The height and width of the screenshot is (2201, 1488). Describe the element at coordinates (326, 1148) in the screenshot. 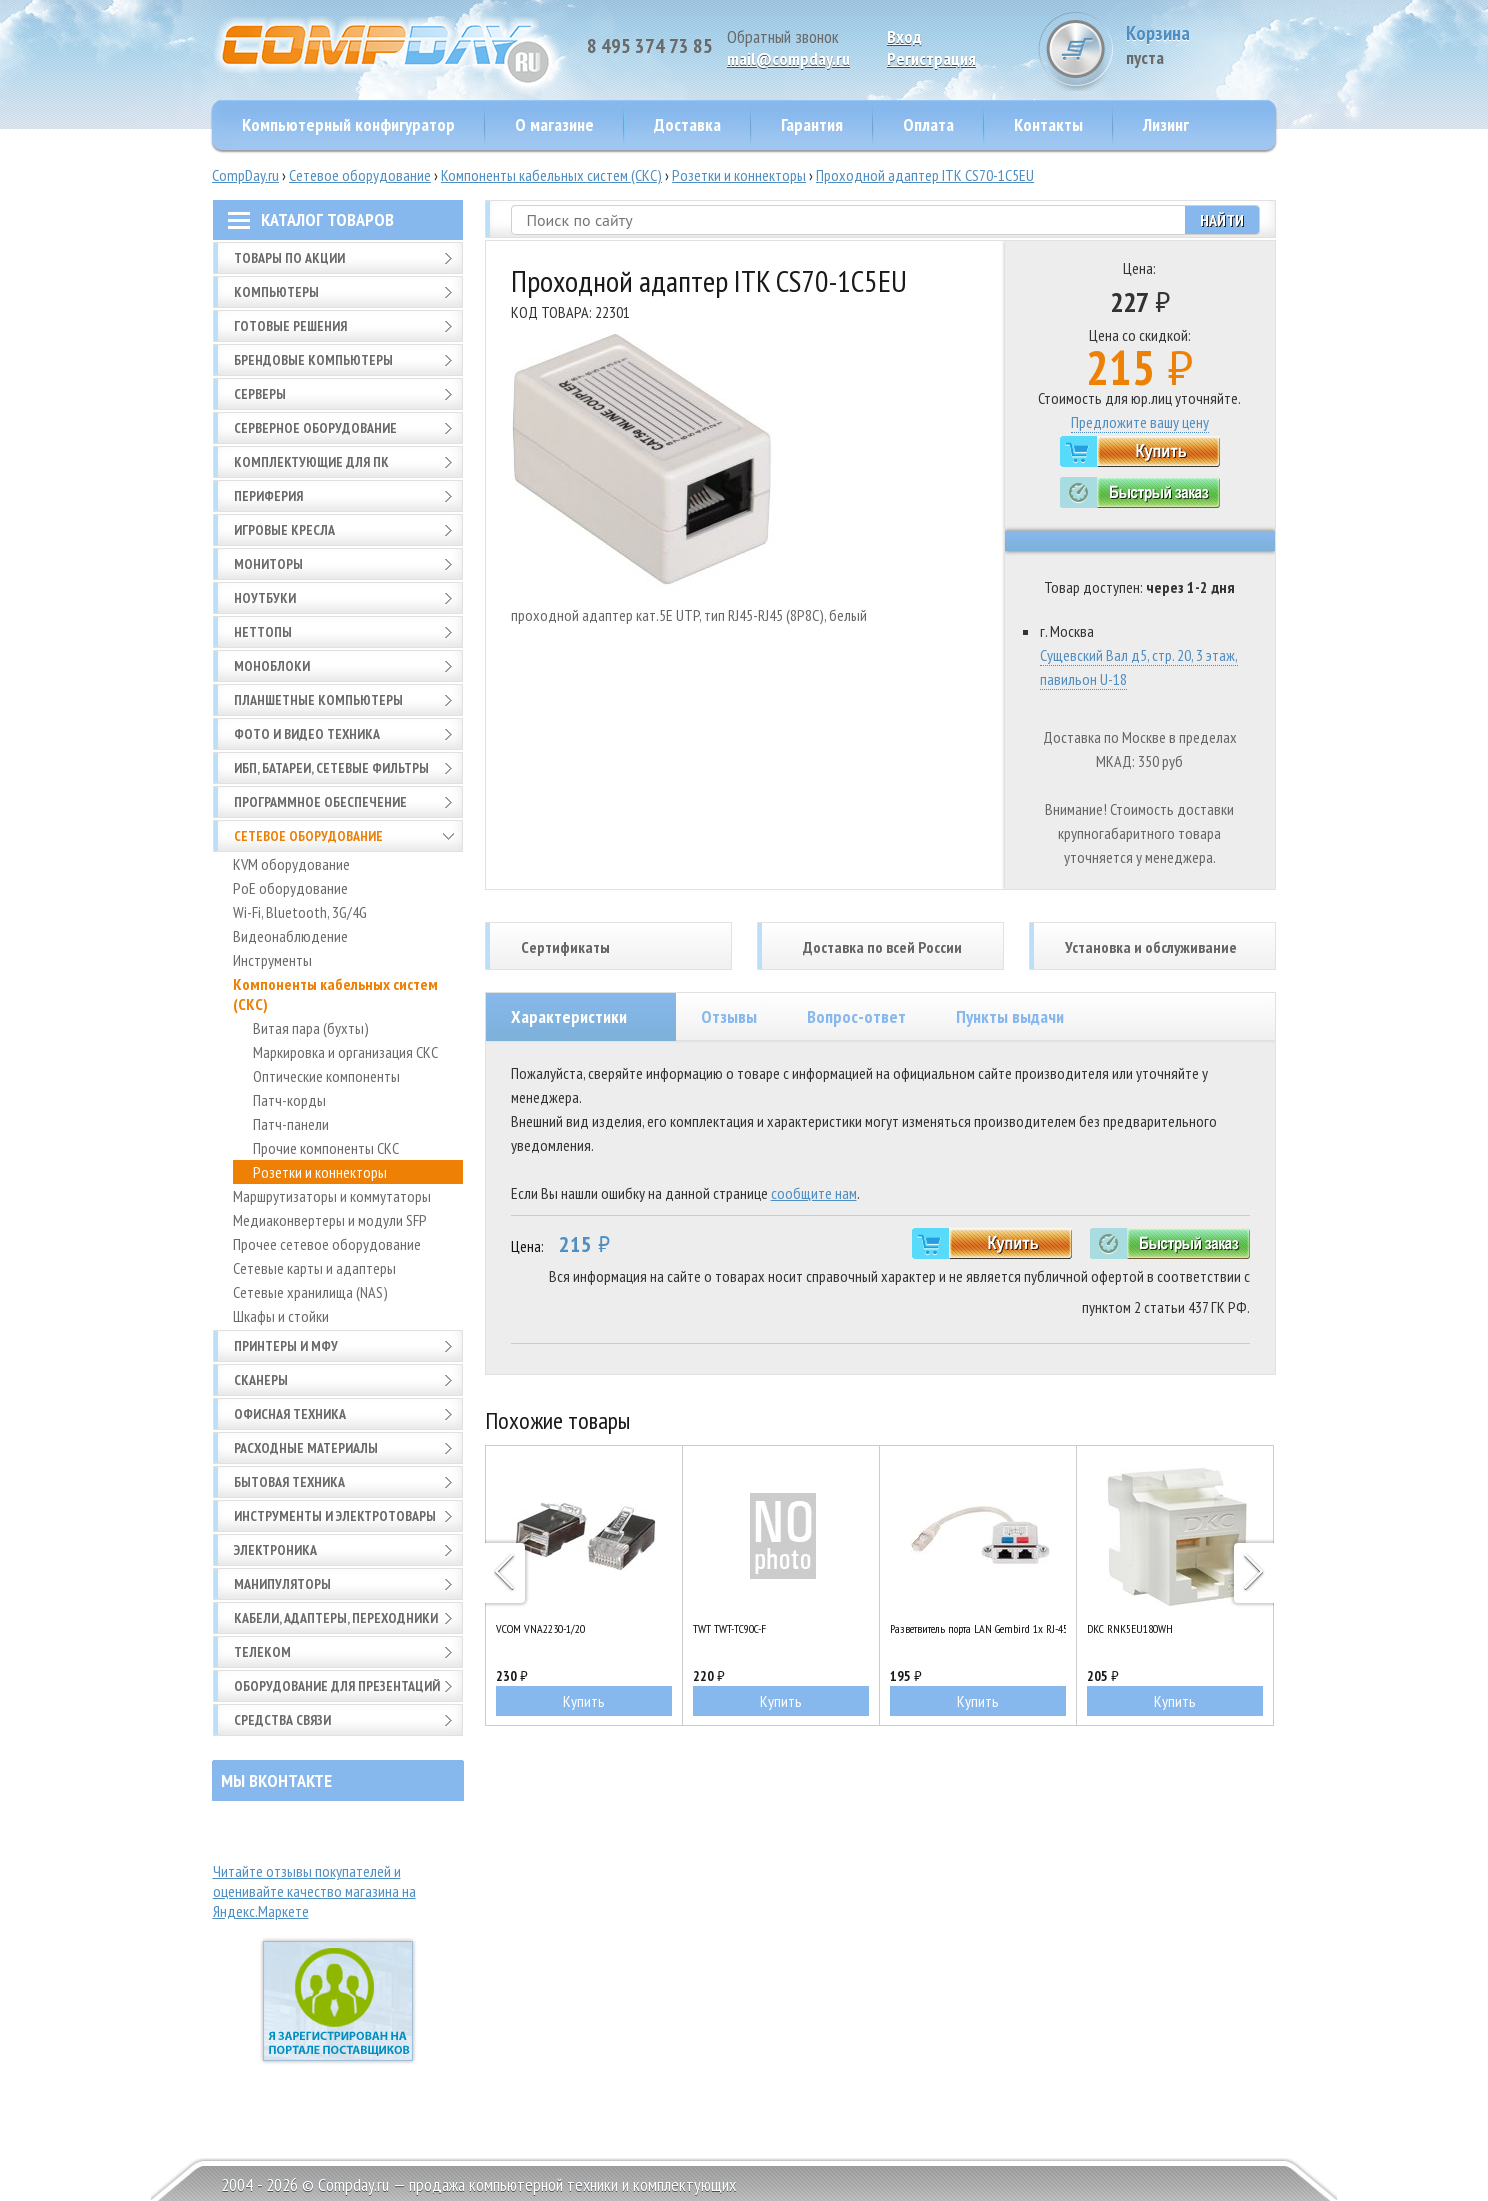

I see `Прочие компоненты СКС` at that location.